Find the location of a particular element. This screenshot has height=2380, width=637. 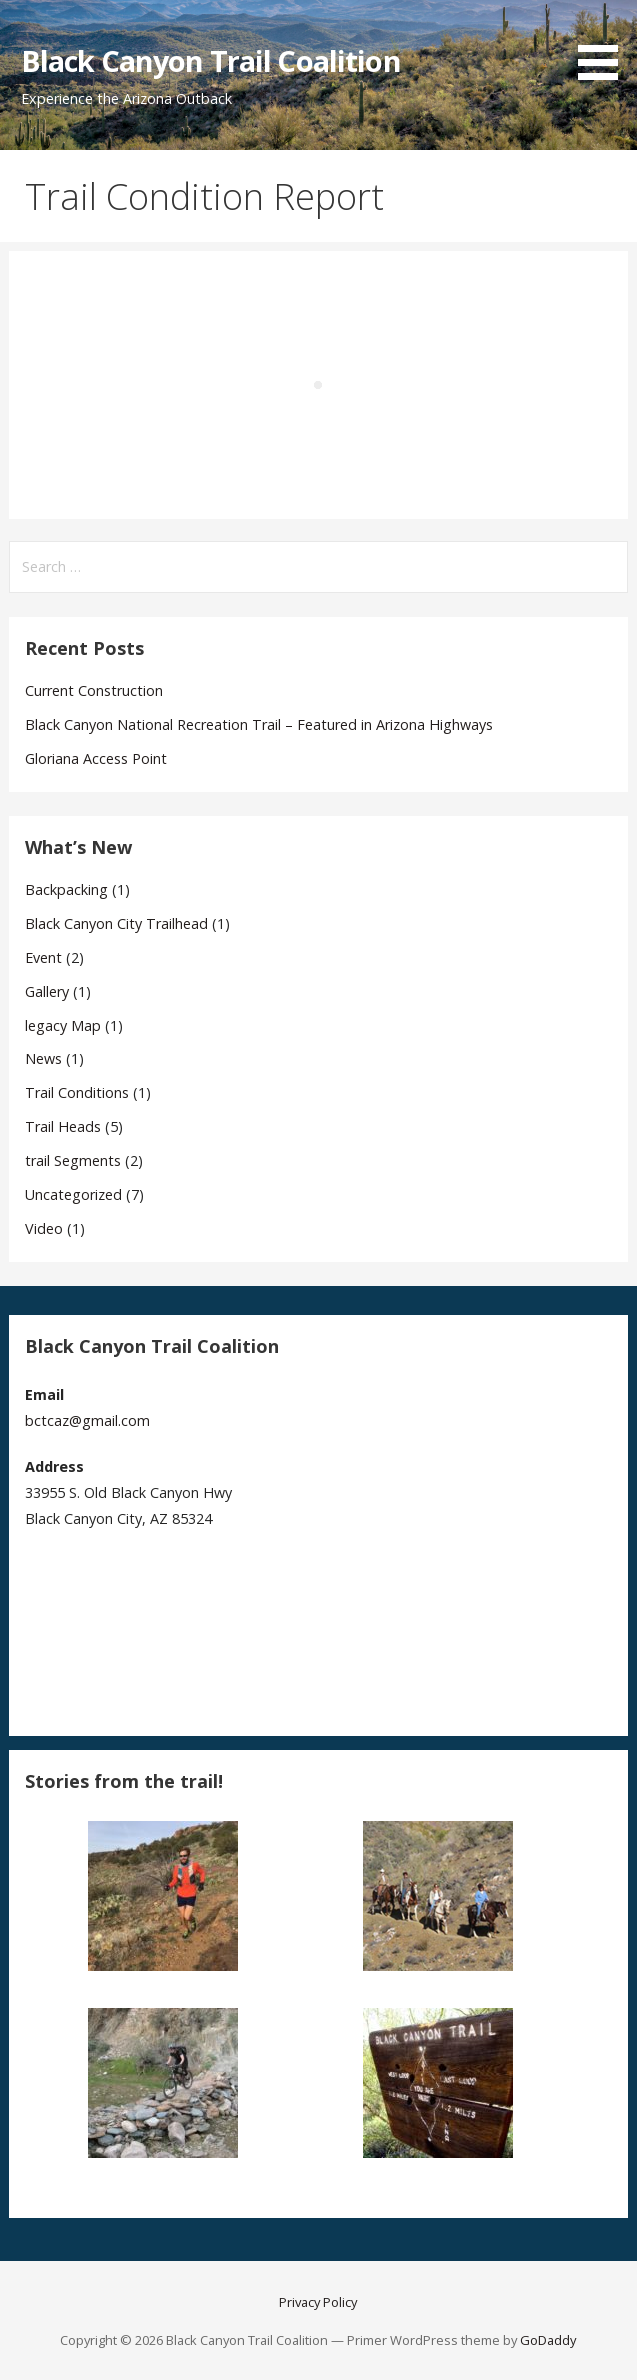

Black Canyon National Recreation Trail – Featured in Arizona Highways is located at coordinates (259, 724).